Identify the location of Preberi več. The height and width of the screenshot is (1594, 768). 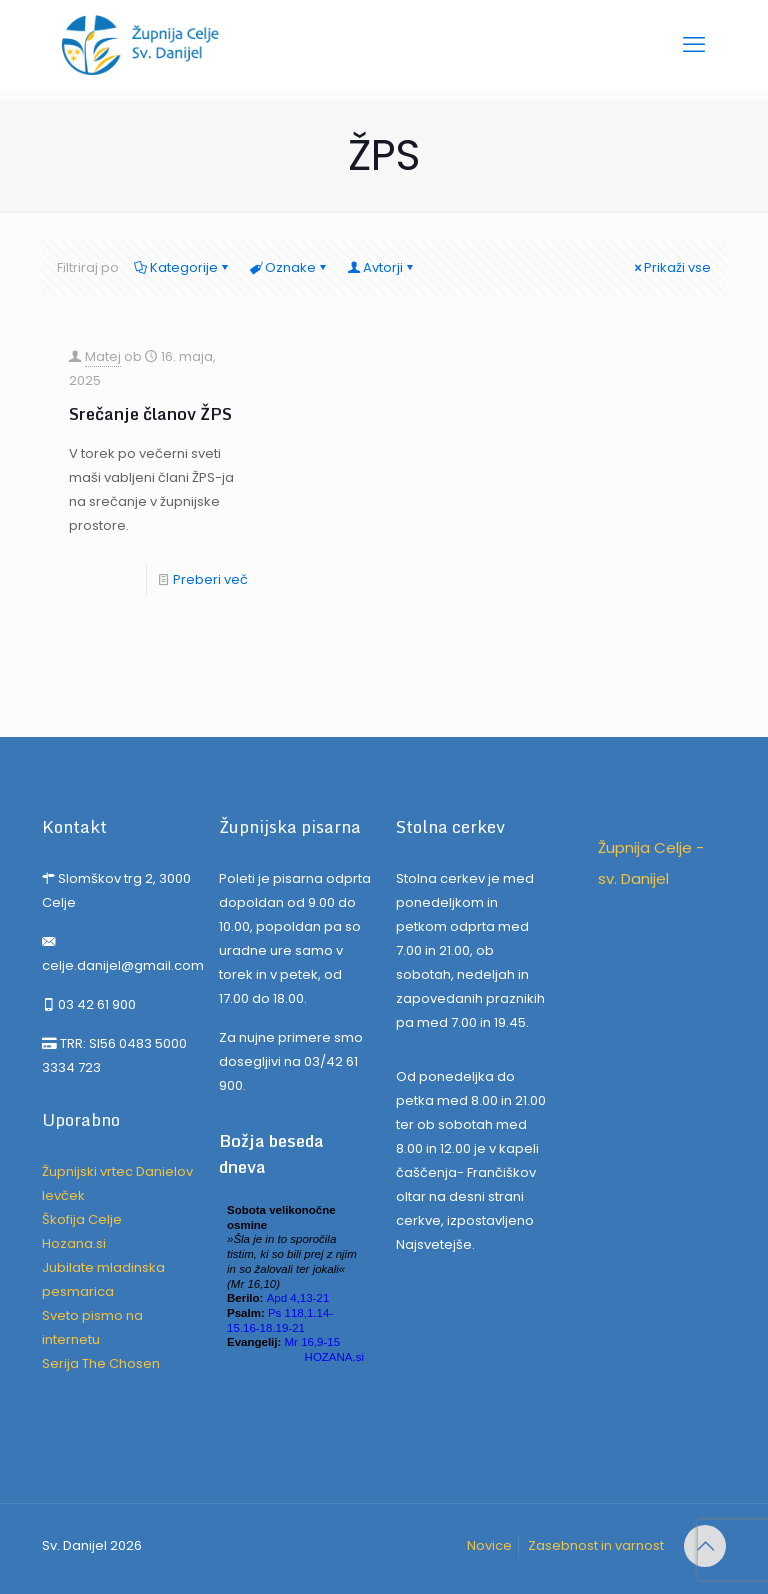
(210, 579).